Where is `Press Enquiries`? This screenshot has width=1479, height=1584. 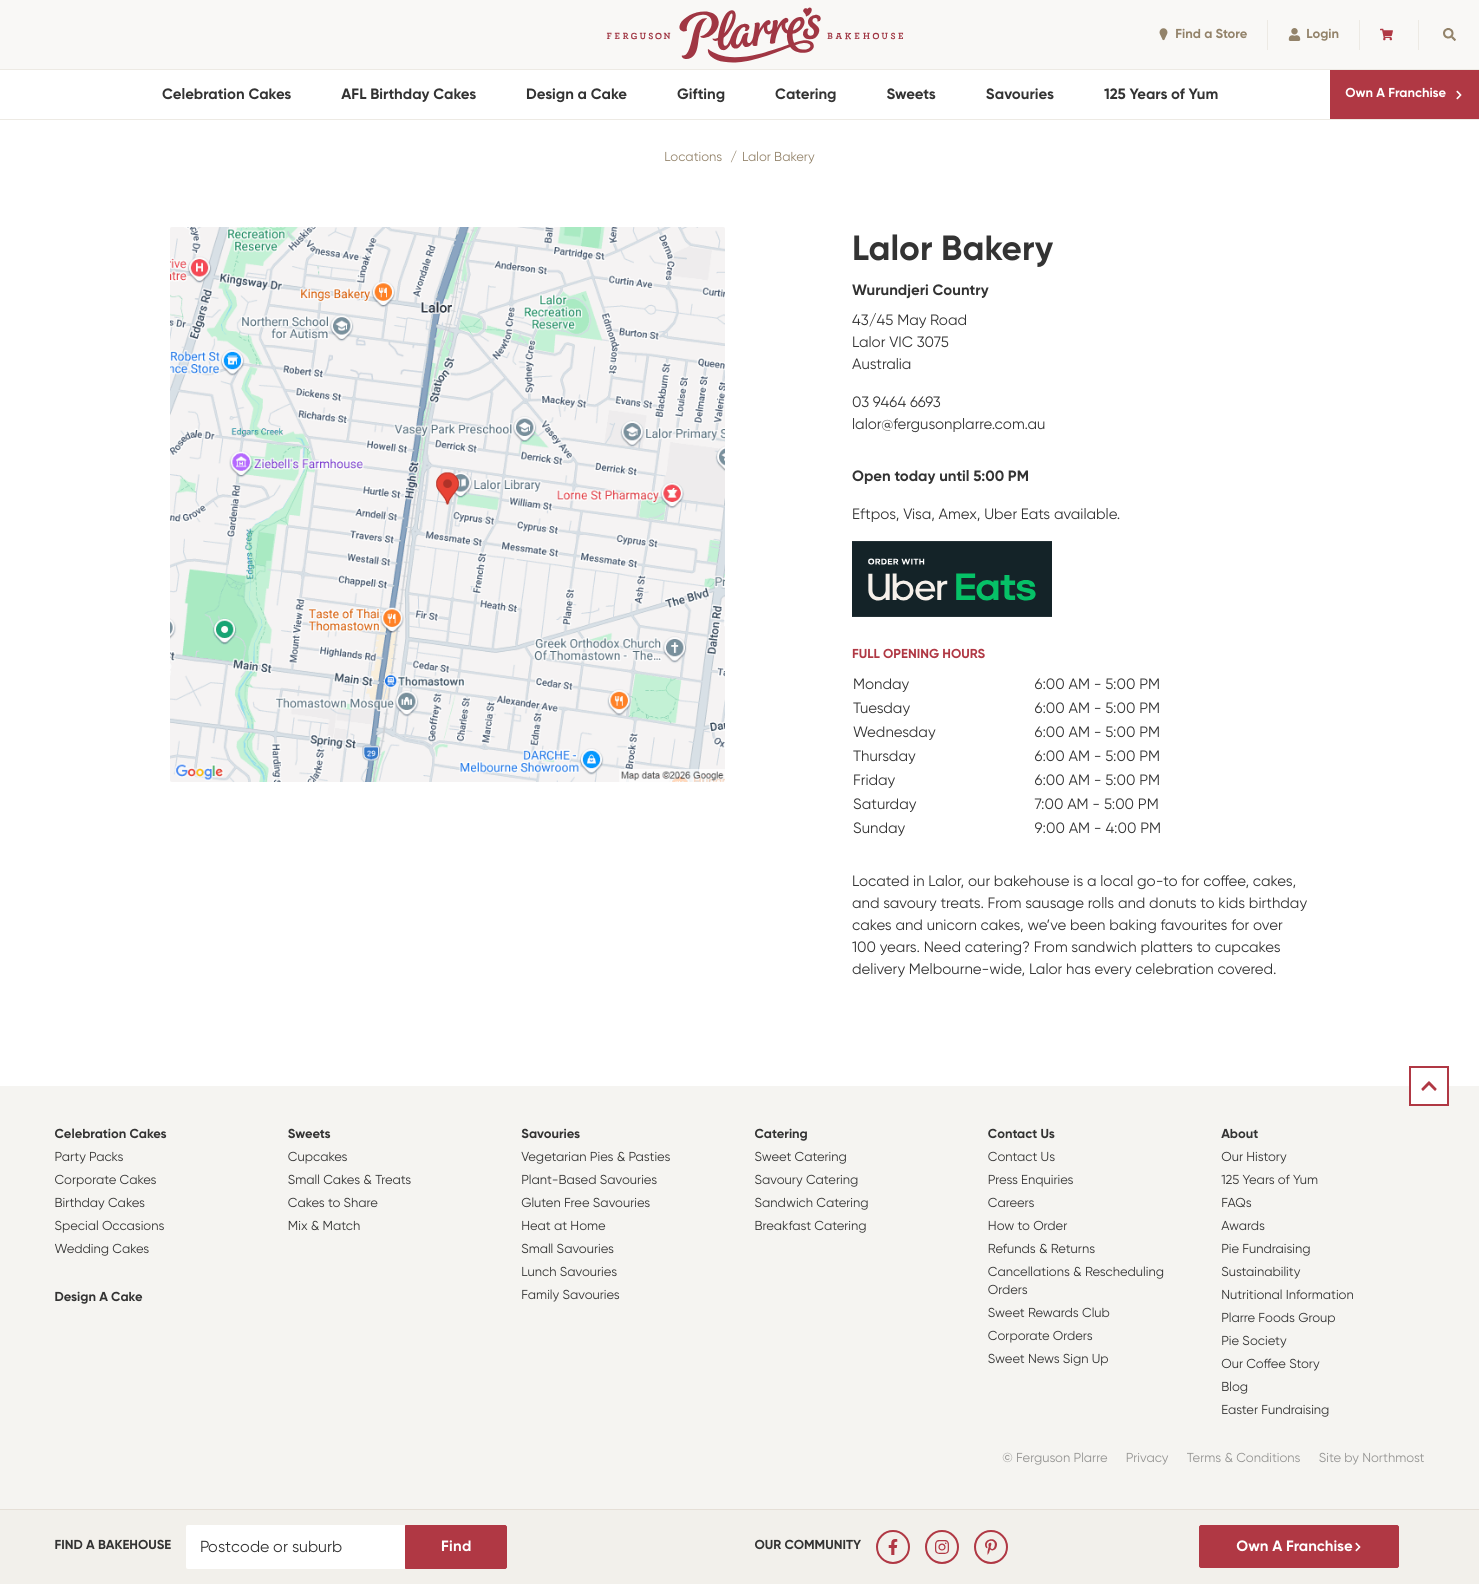 Press Enquiries is located at coordinates (1031, 1180).